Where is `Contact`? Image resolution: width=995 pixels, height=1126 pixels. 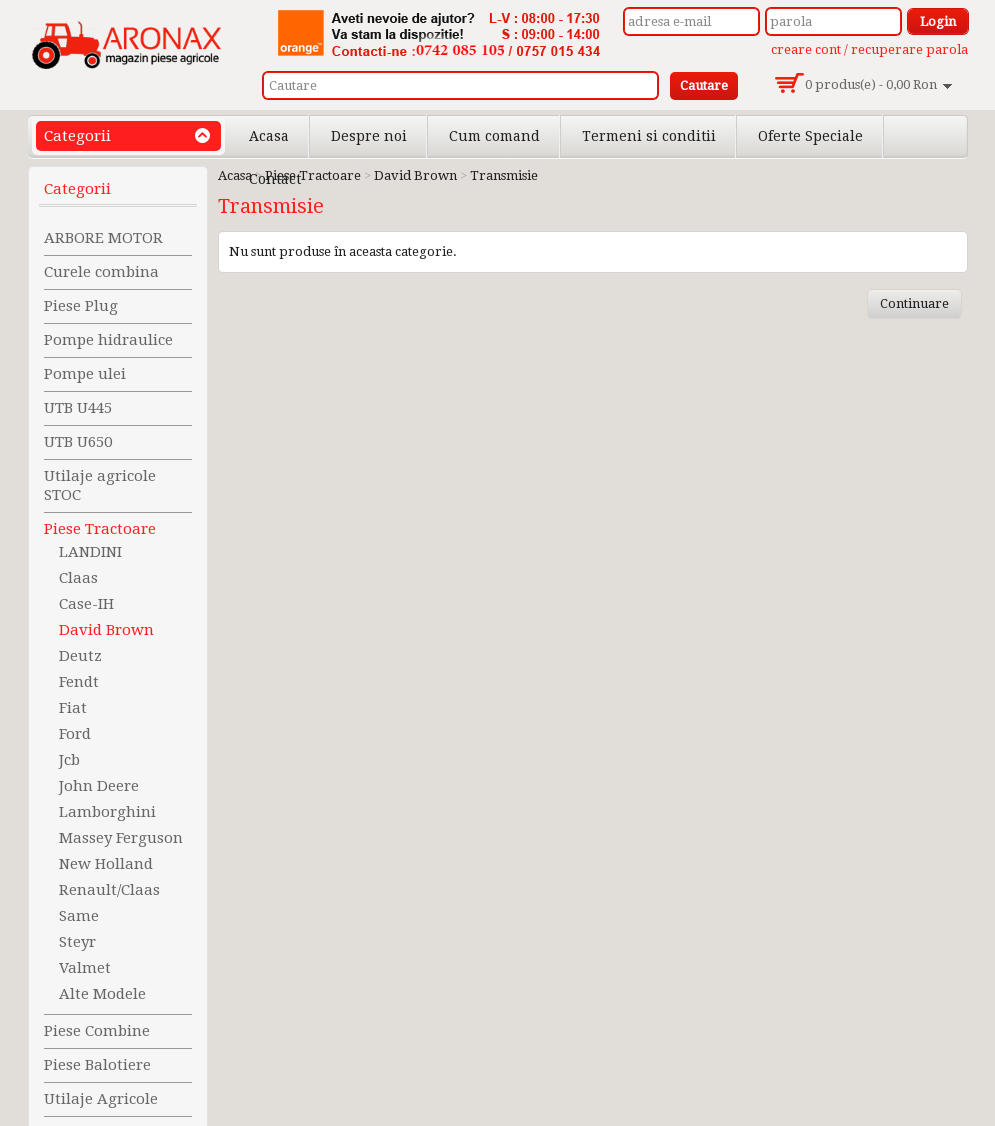
Contact is located at coordinates (275, 179).